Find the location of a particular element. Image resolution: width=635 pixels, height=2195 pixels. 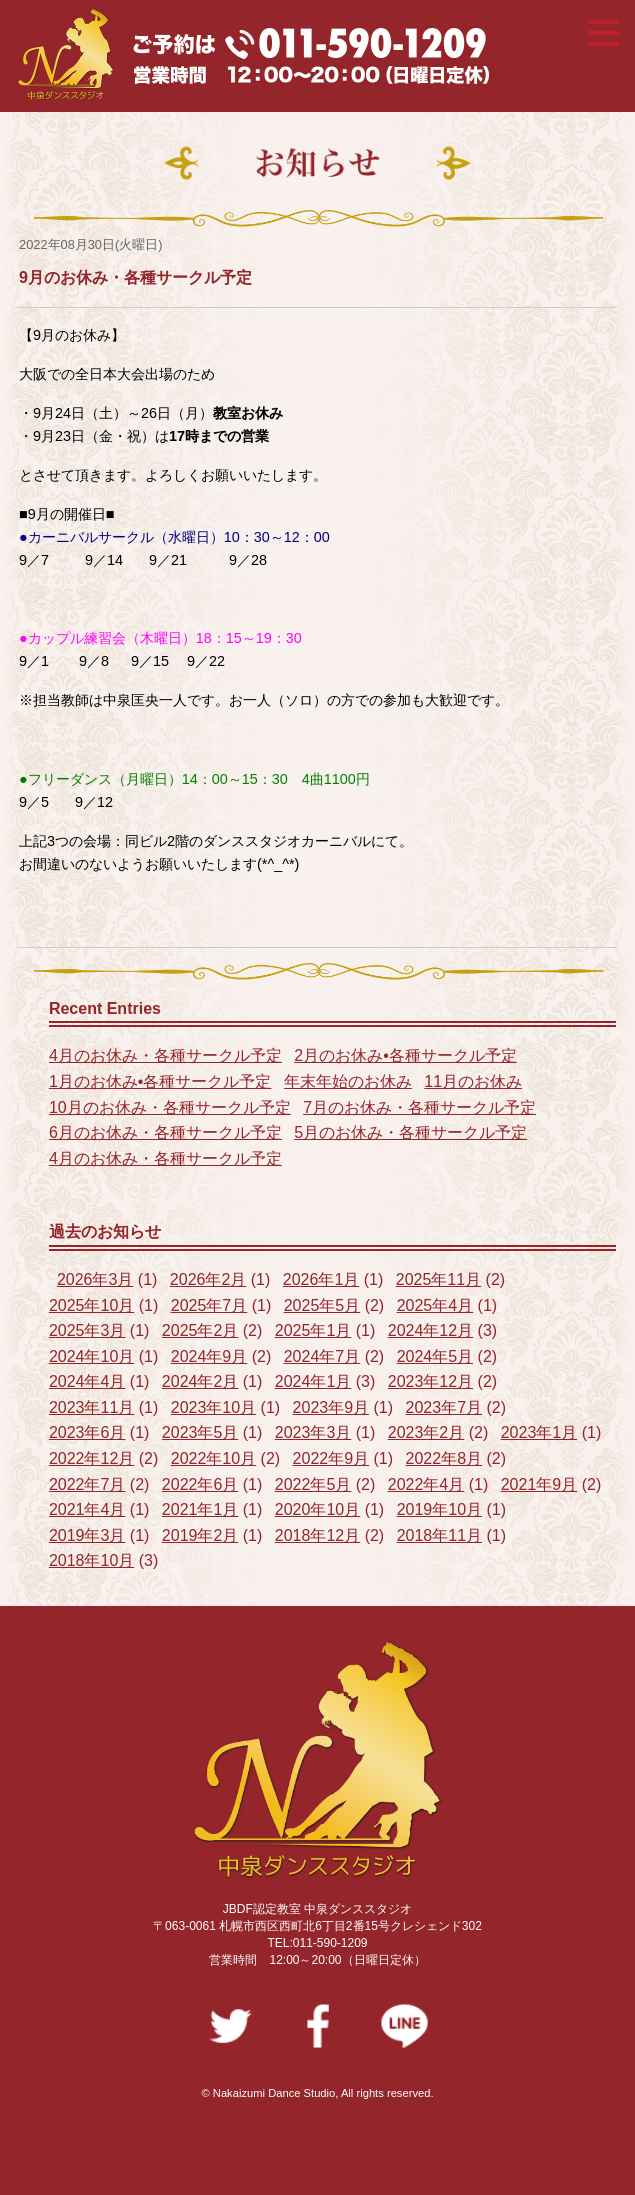

2022年7月 is located at coordinates (87, 1484).